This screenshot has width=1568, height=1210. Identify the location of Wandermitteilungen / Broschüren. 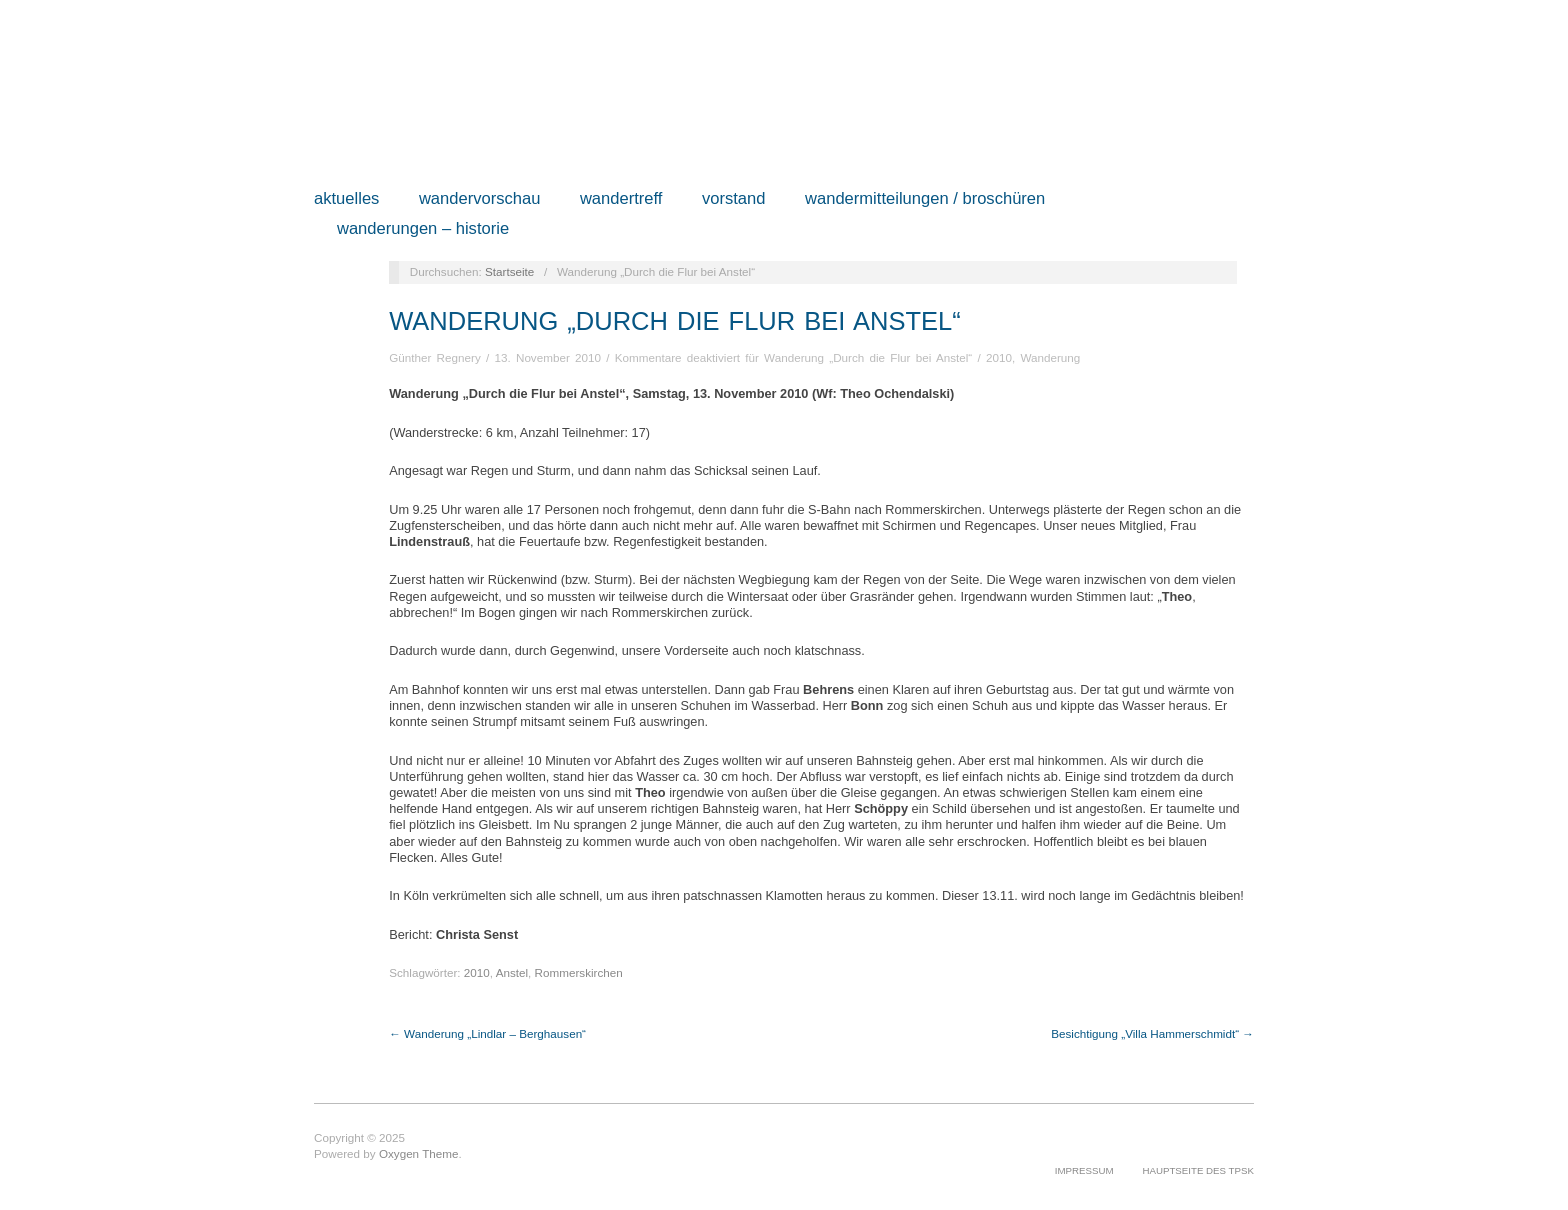
(925, 199).